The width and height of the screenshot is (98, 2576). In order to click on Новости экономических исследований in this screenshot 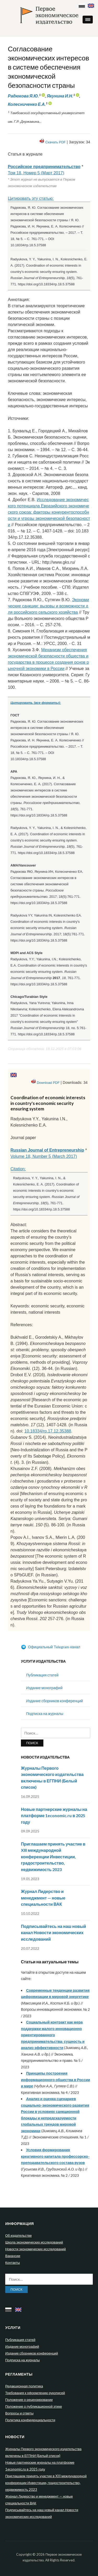, I will do `click(35, 2249)`.